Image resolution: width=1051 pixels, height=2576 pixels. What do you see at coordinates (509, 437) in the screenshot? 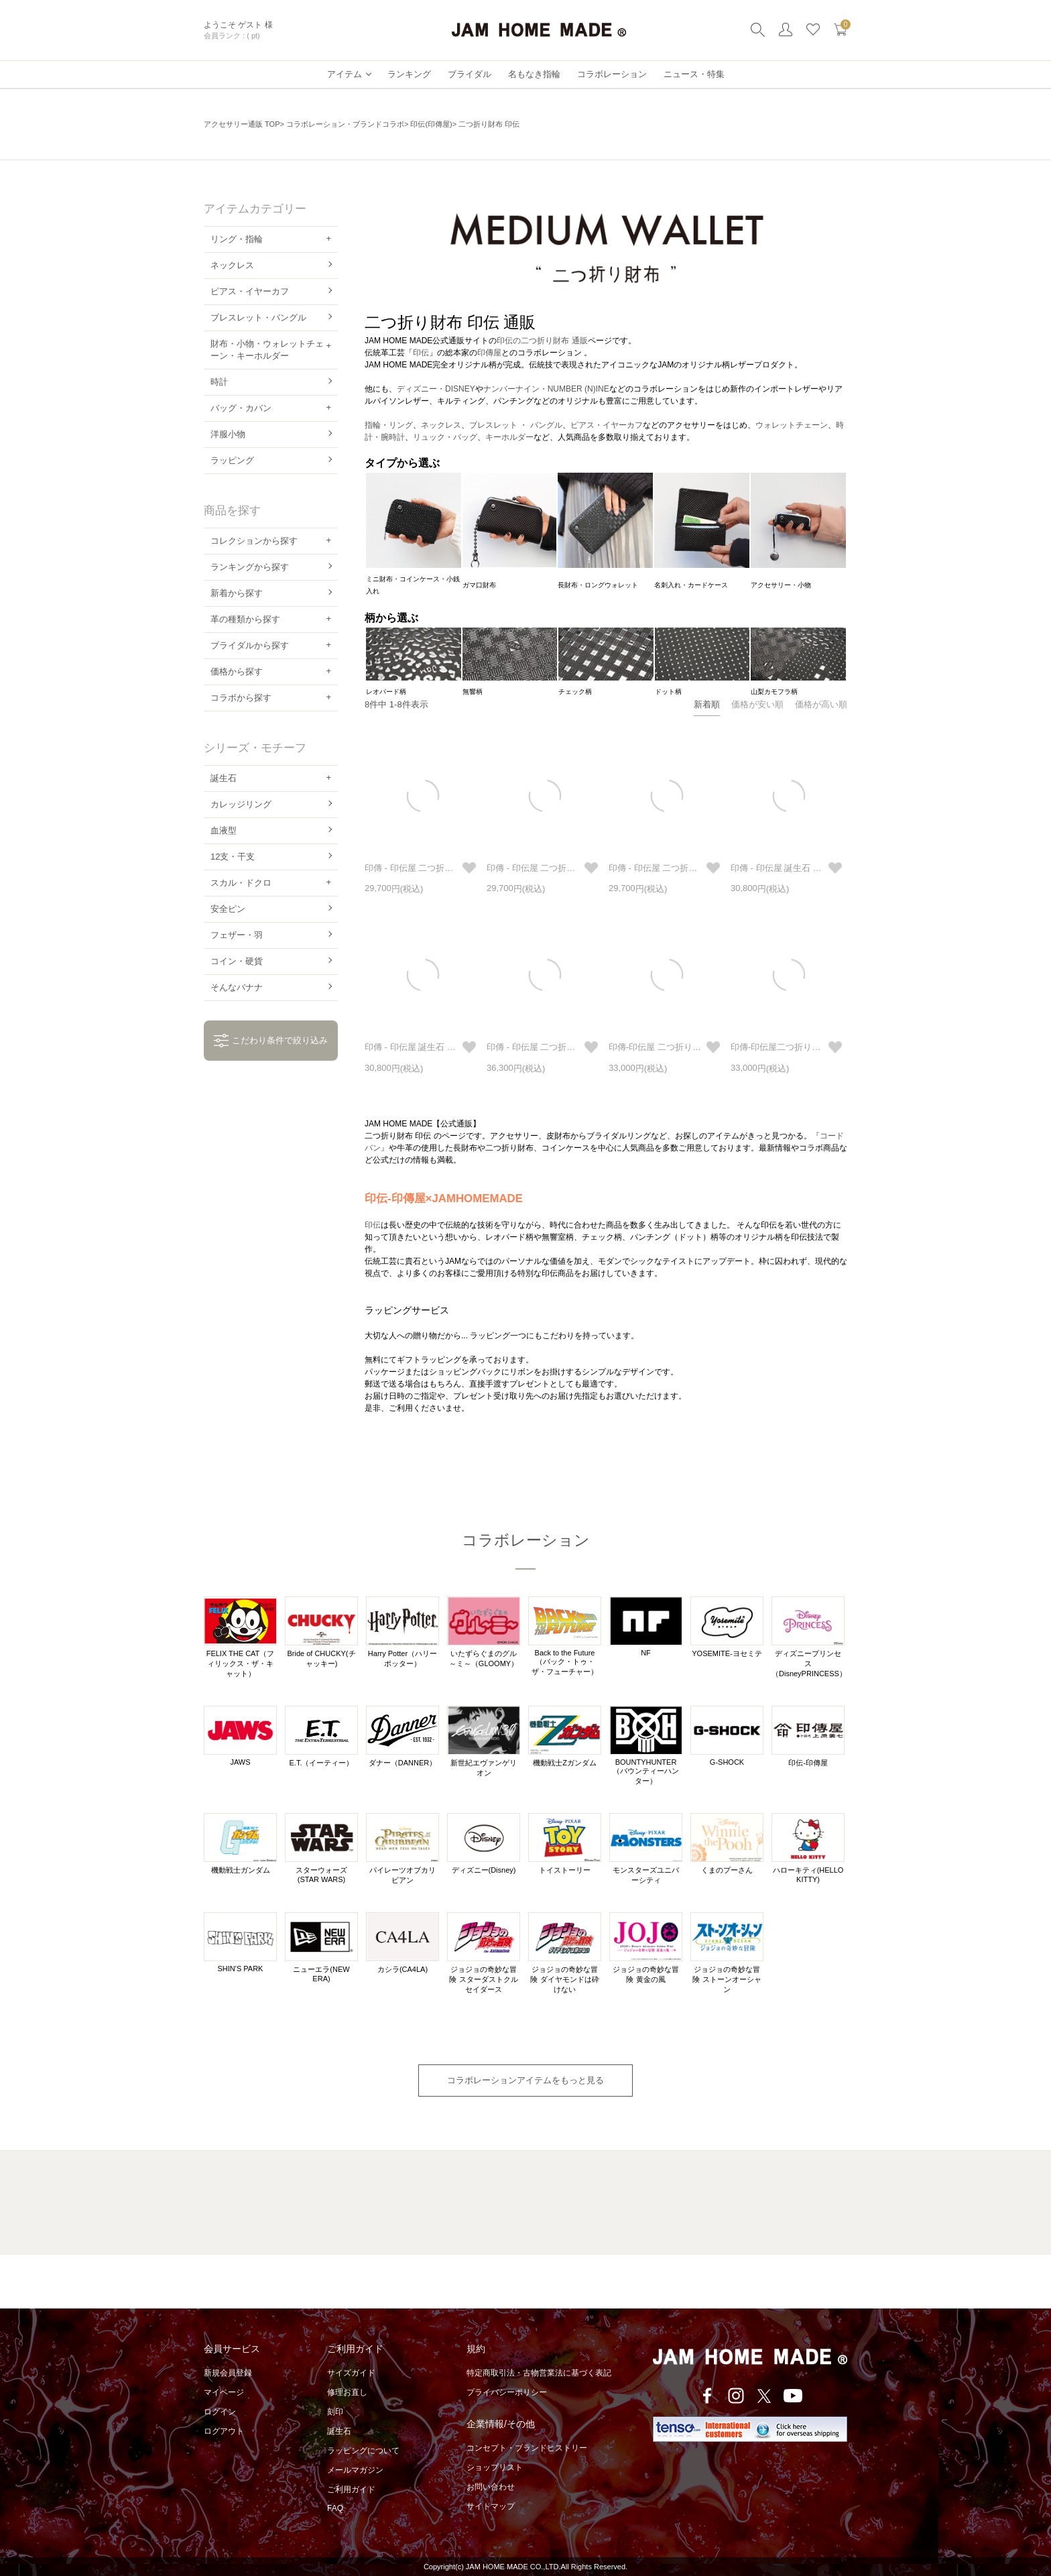
I see `キーホルダー` at bounding box center [509, 437].